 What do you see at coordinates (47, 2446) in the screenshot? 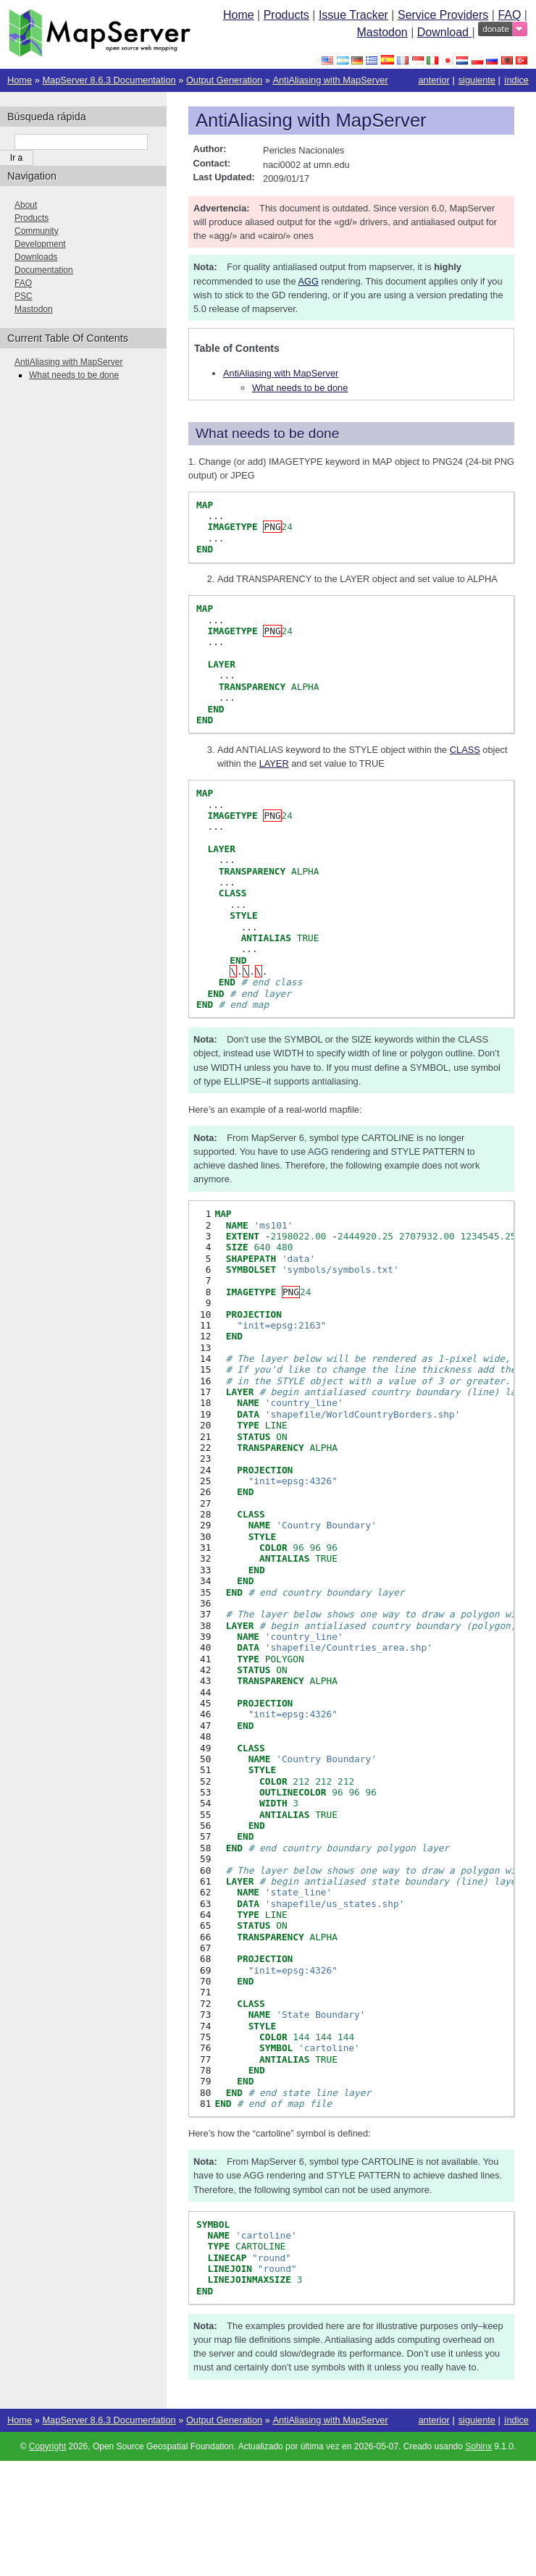
I see `Copyright` at bounding box center [47, 2446].